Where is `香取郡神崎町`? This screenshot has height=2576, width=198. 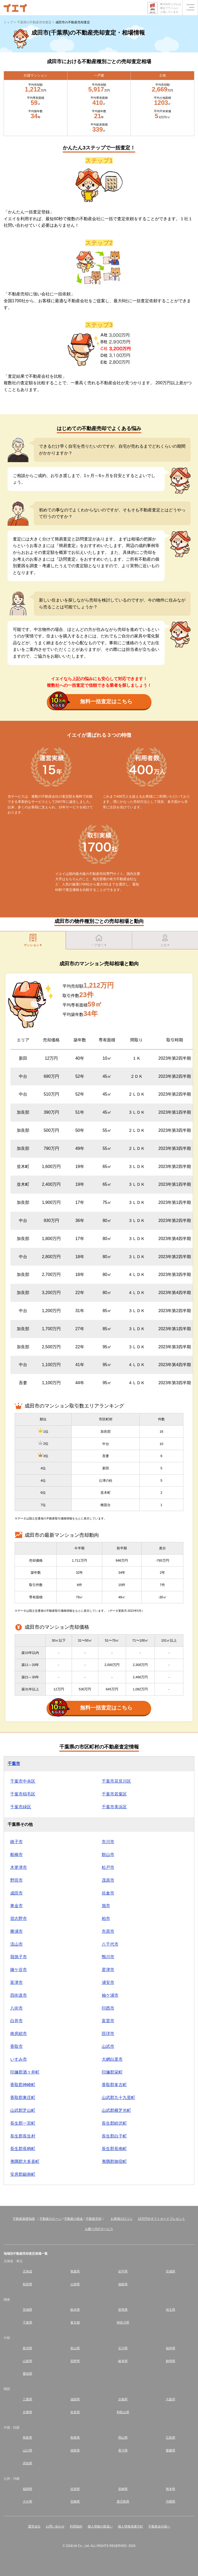 香取郡神崎町 is located at coordinates (22, 2084).